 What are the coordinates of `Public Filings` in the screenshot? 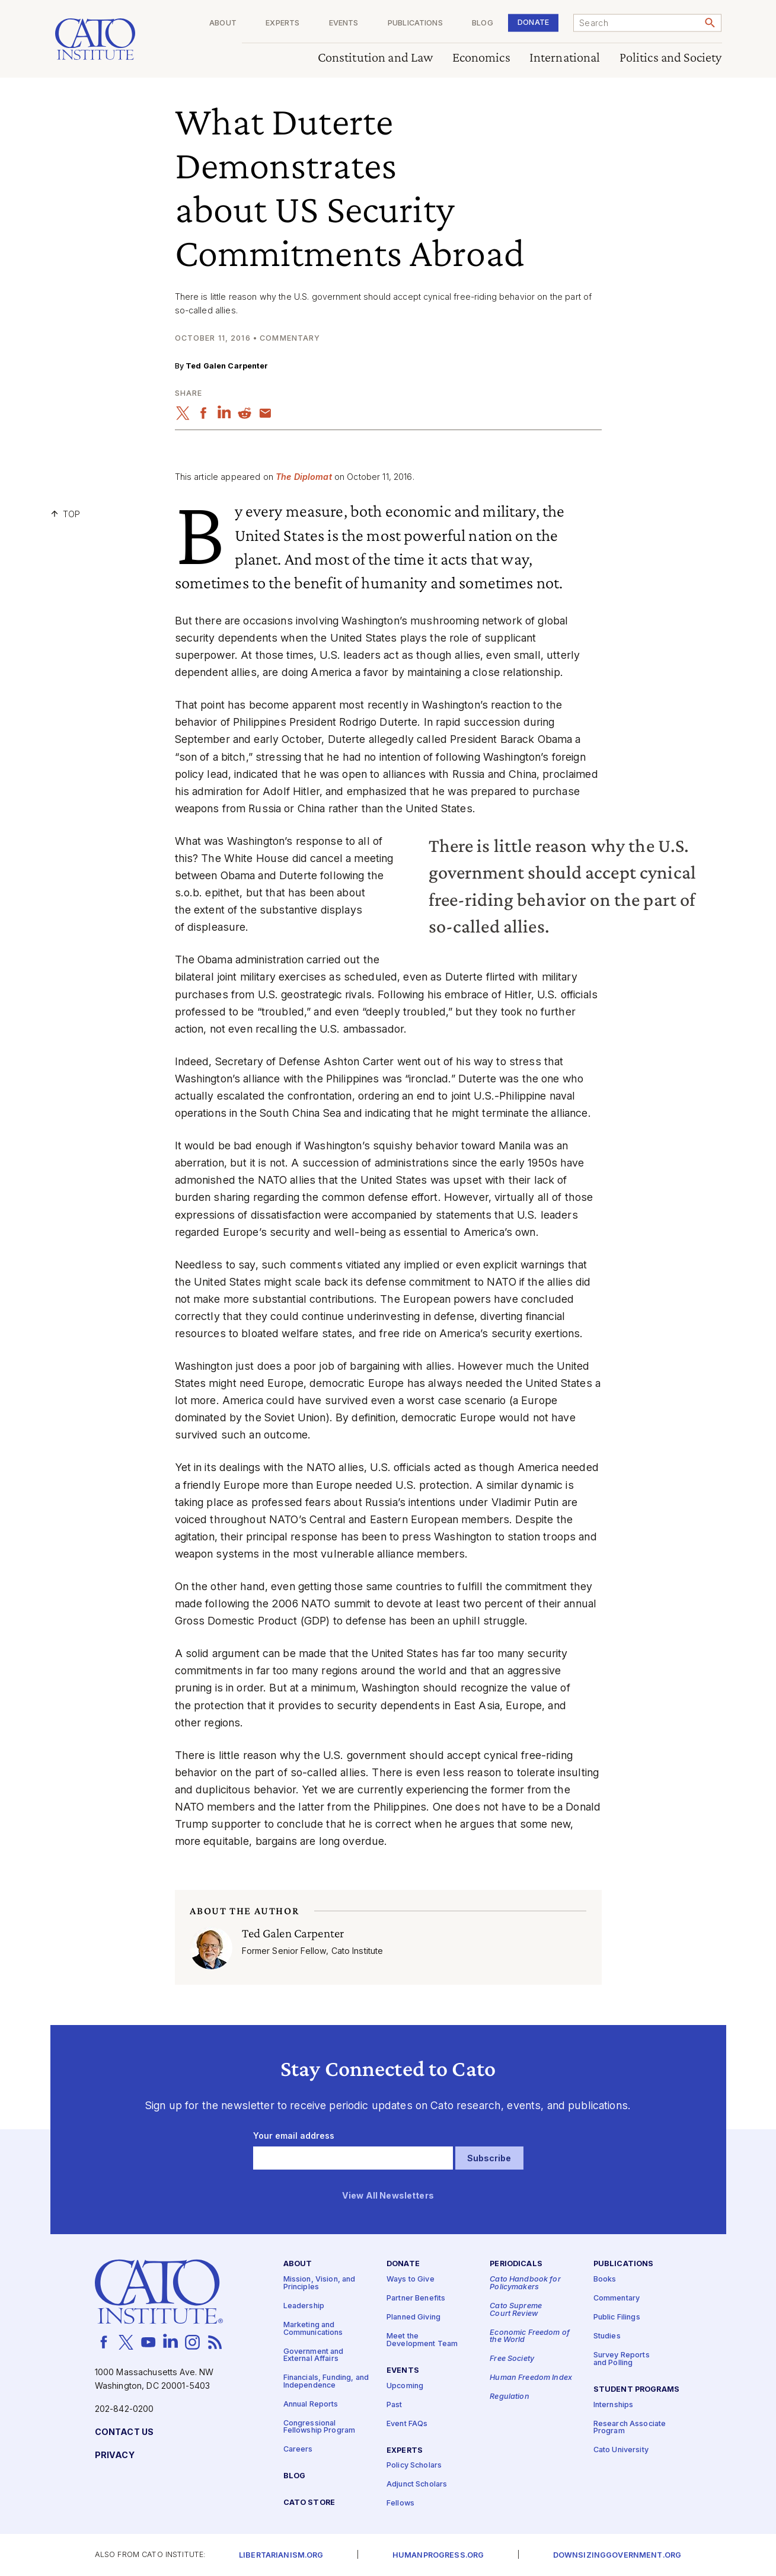 It's located at (616, 2317).